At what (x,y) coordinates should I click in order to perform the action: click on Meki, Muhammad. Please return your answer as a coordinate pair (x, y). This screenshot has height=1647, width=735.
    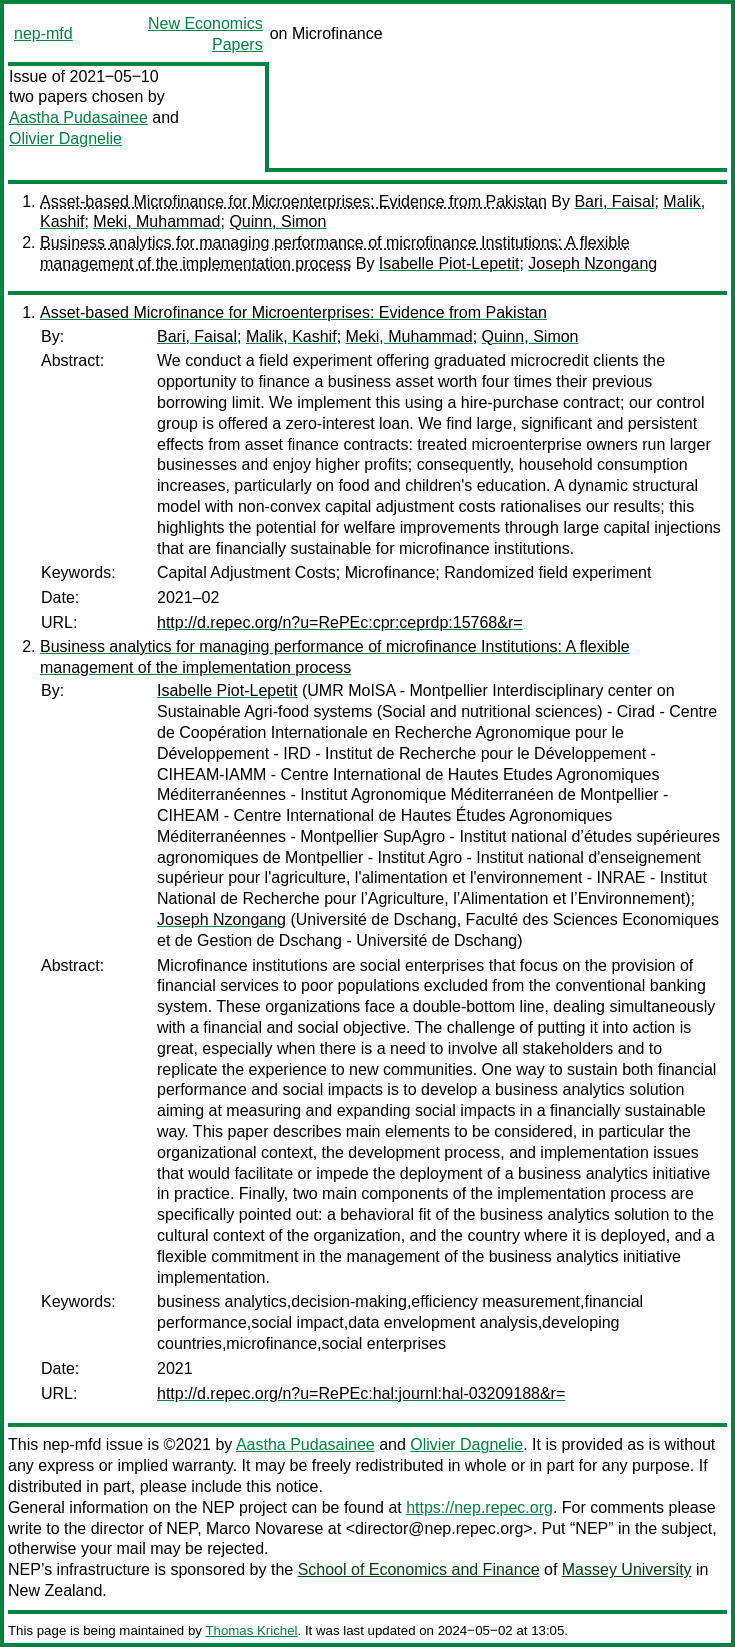
    Looking at the image, I should click on (156, 221).